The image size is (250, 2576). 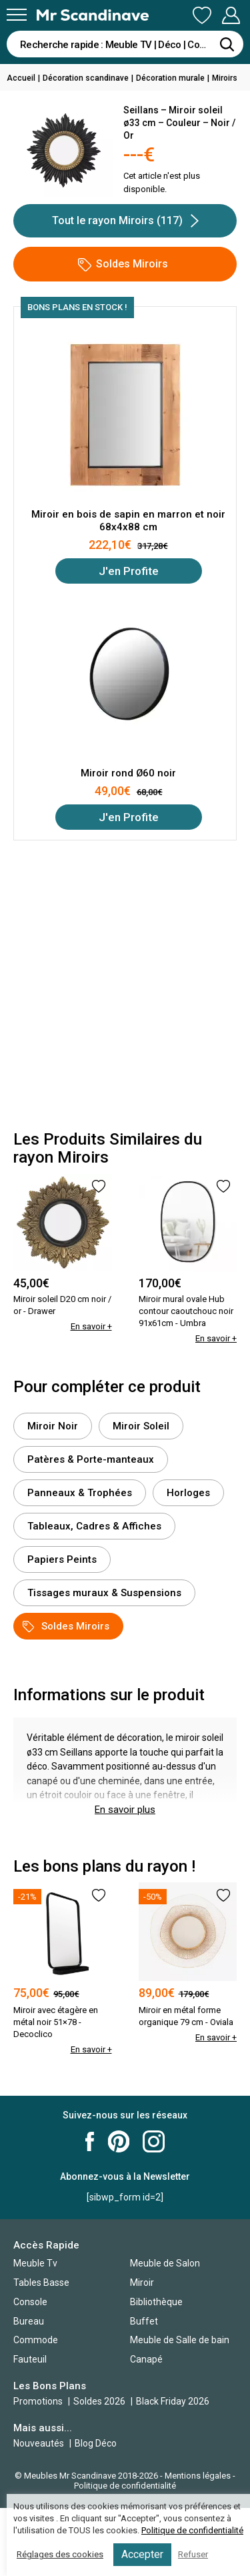 What do you see at coordinates (100, 2401) in the screenshot?
I see `Soldes 2026` at bounding box center [100, 2401].